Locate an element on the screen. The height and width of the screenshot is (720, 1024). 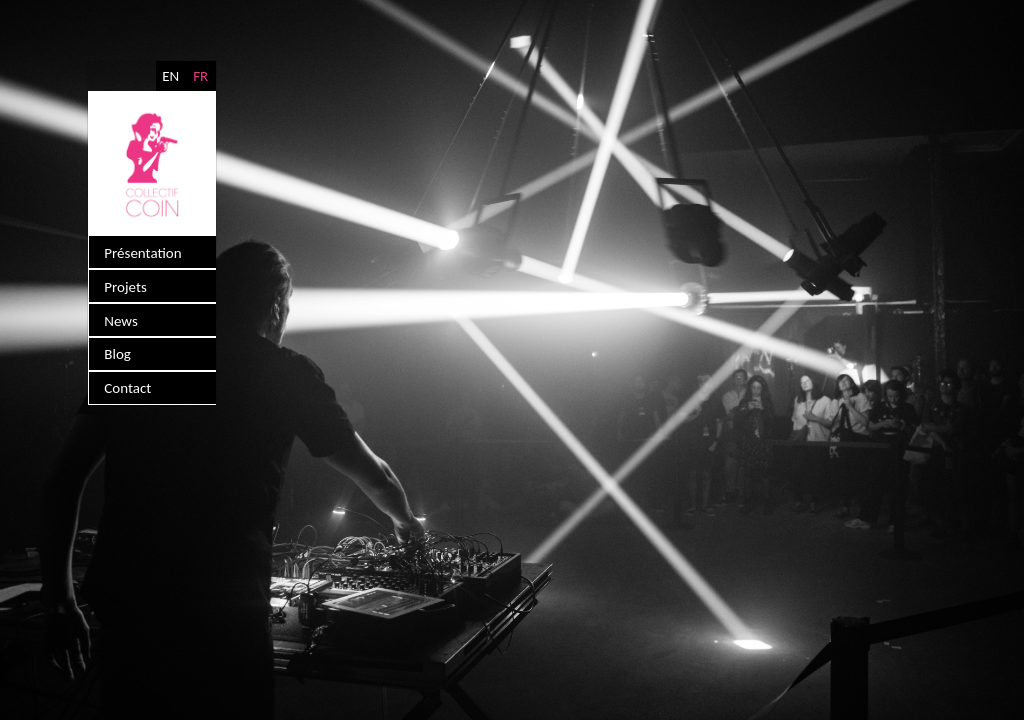
News is located at coordinates (120, 311).